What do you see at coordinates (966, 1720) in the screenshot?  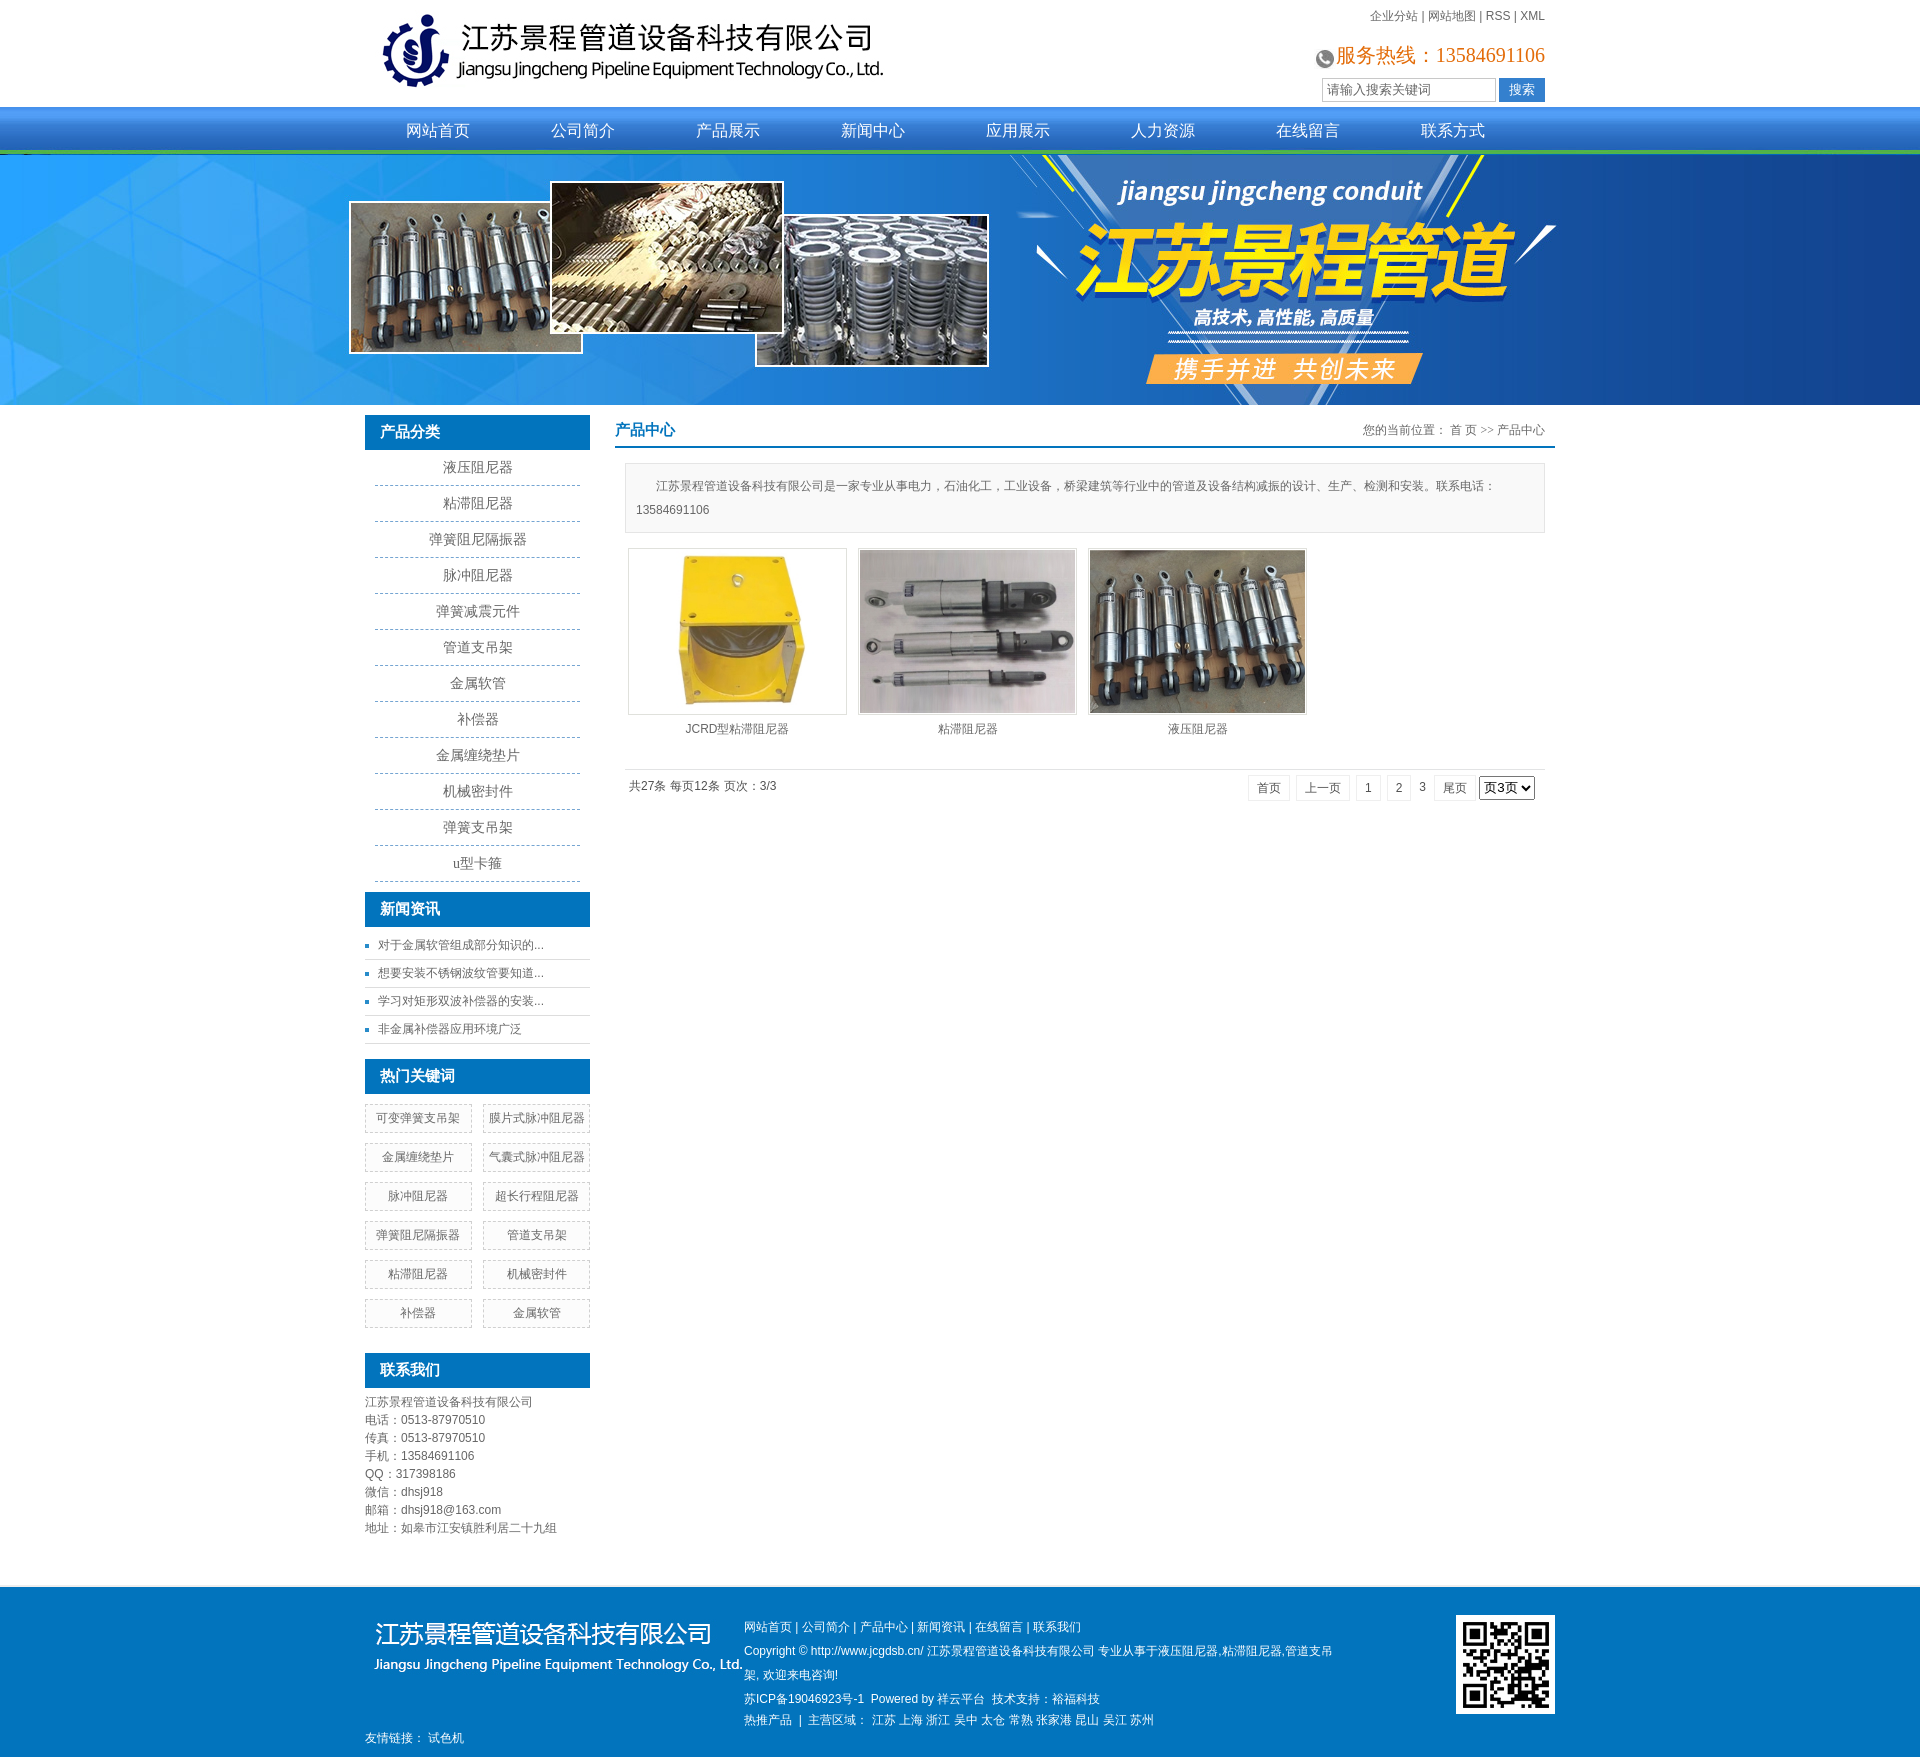 I see `吴中` at bounding box center [966, 1720].